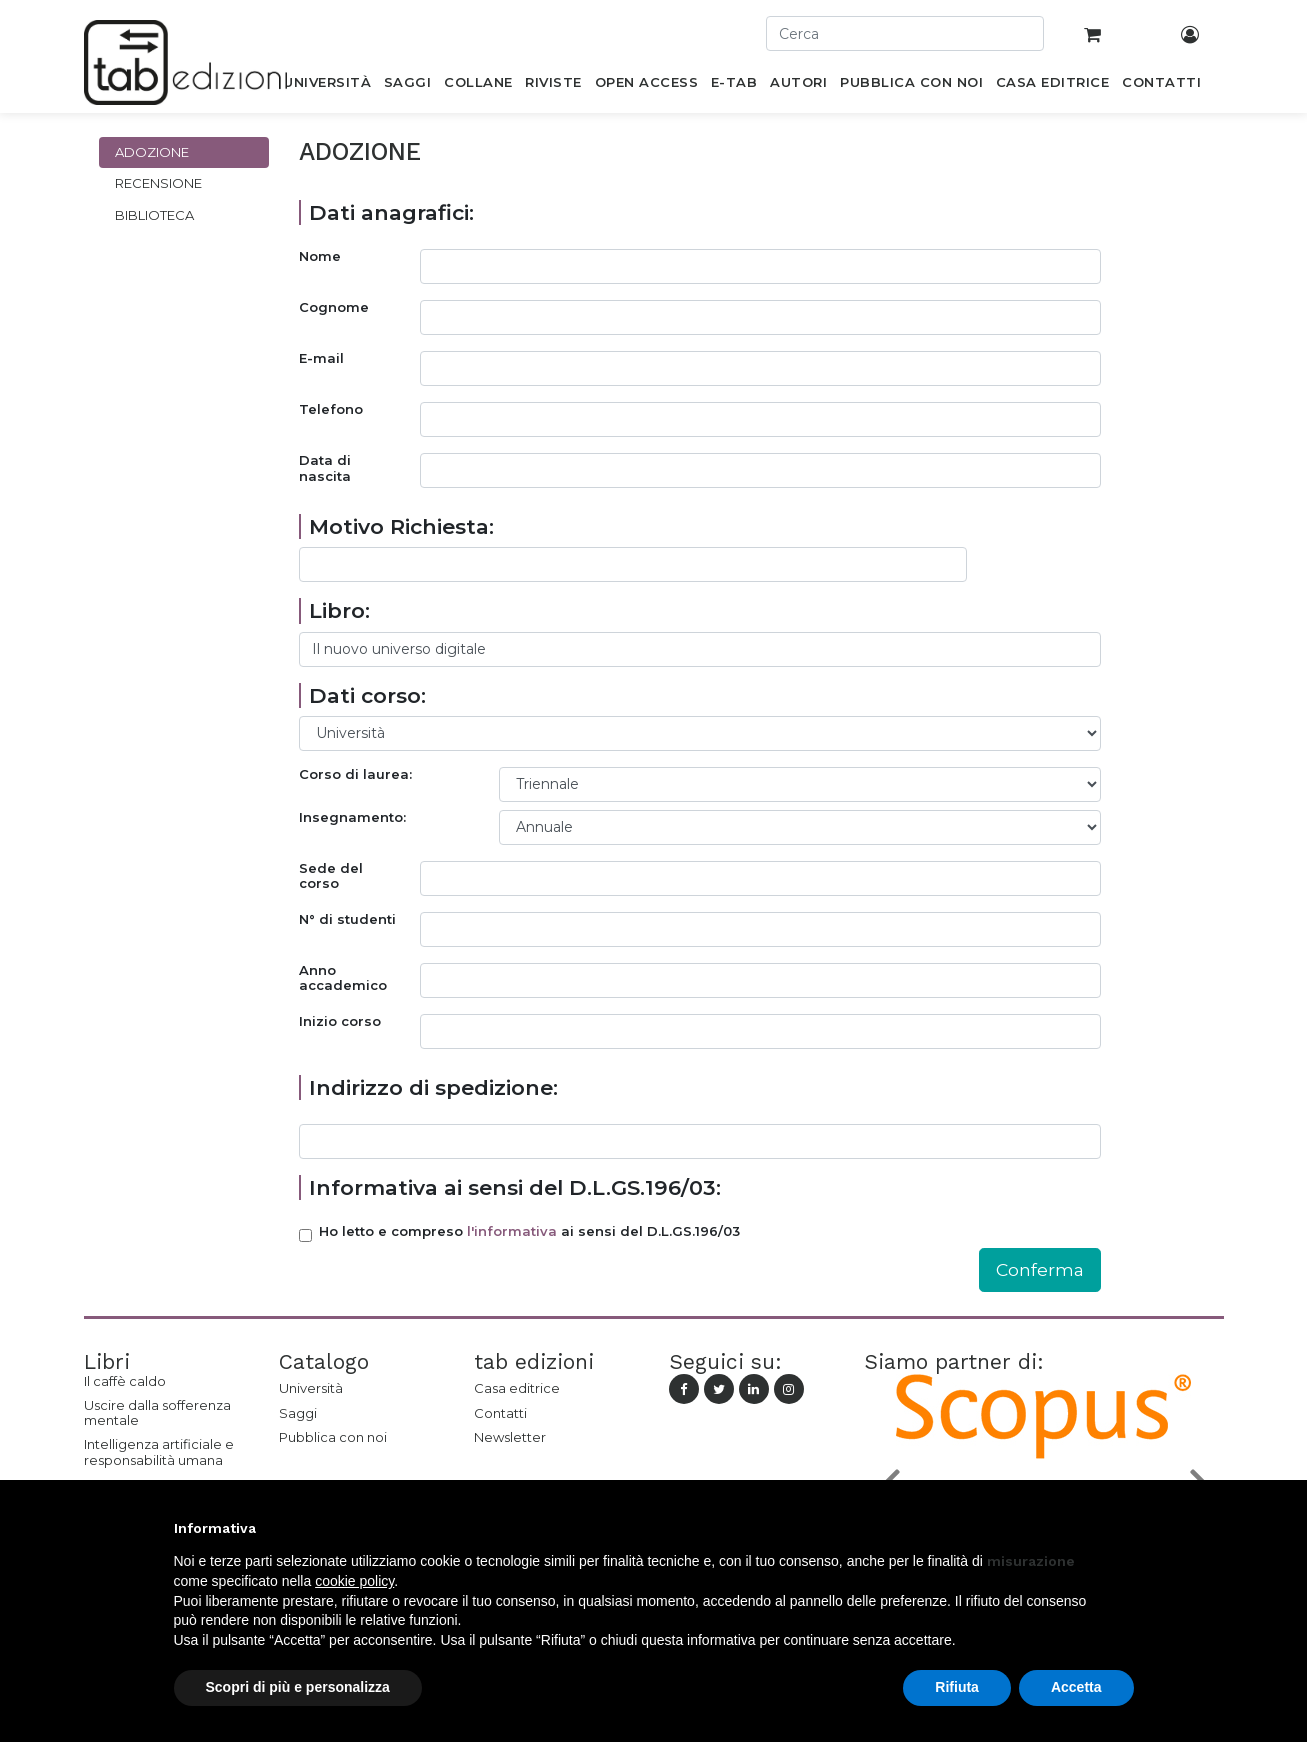  I want to click on Ho letto e compreso ai sensi del D.L.GS.196/03, so click(529, 1231).